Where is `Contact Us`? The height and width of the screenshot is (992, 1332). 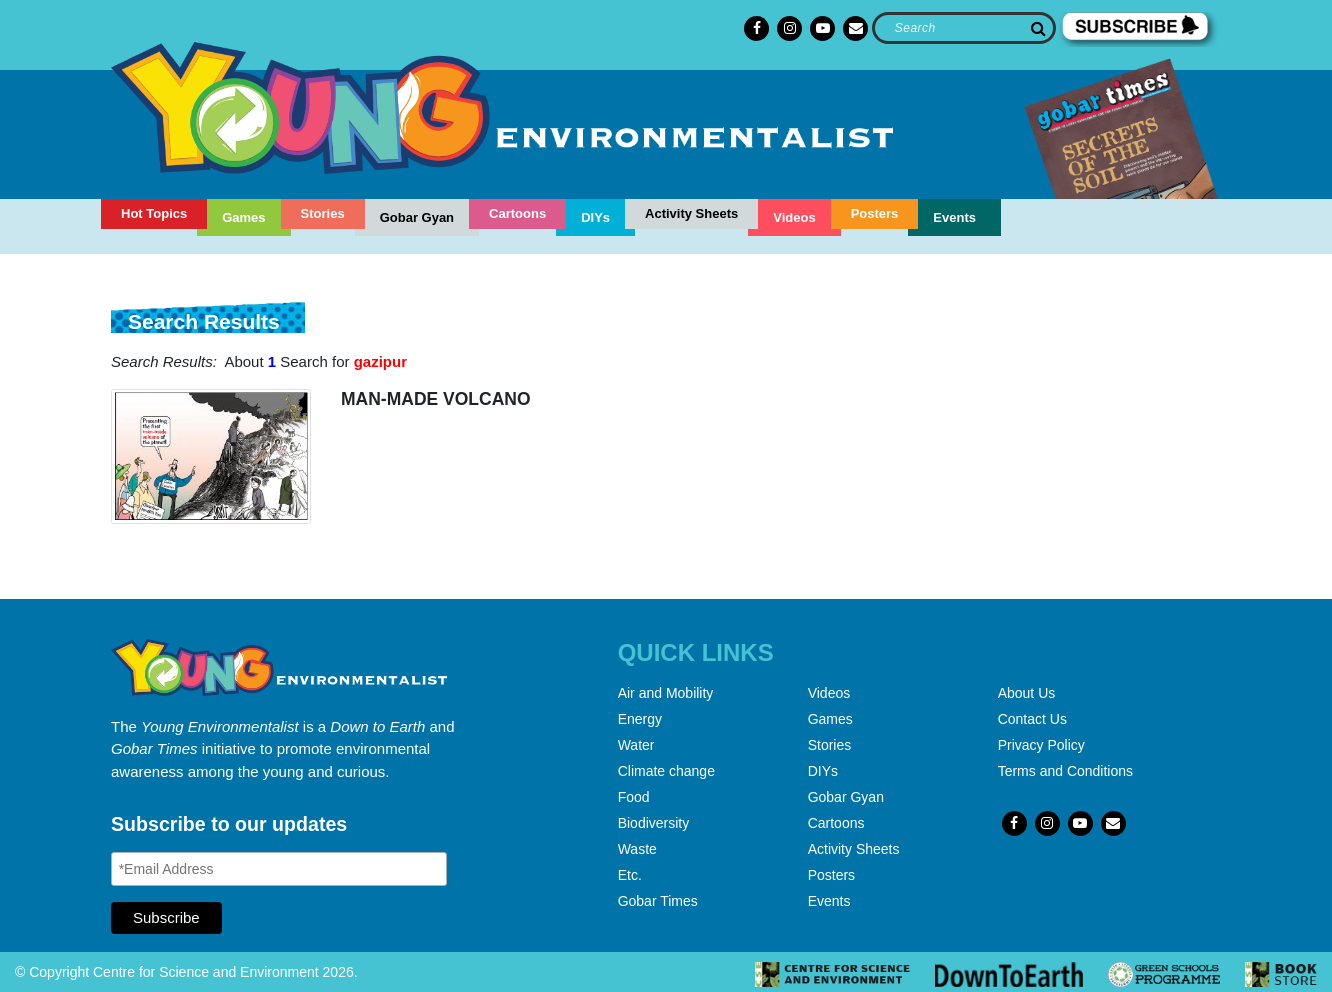
Contact Us is located at coordinates (1032, 719).